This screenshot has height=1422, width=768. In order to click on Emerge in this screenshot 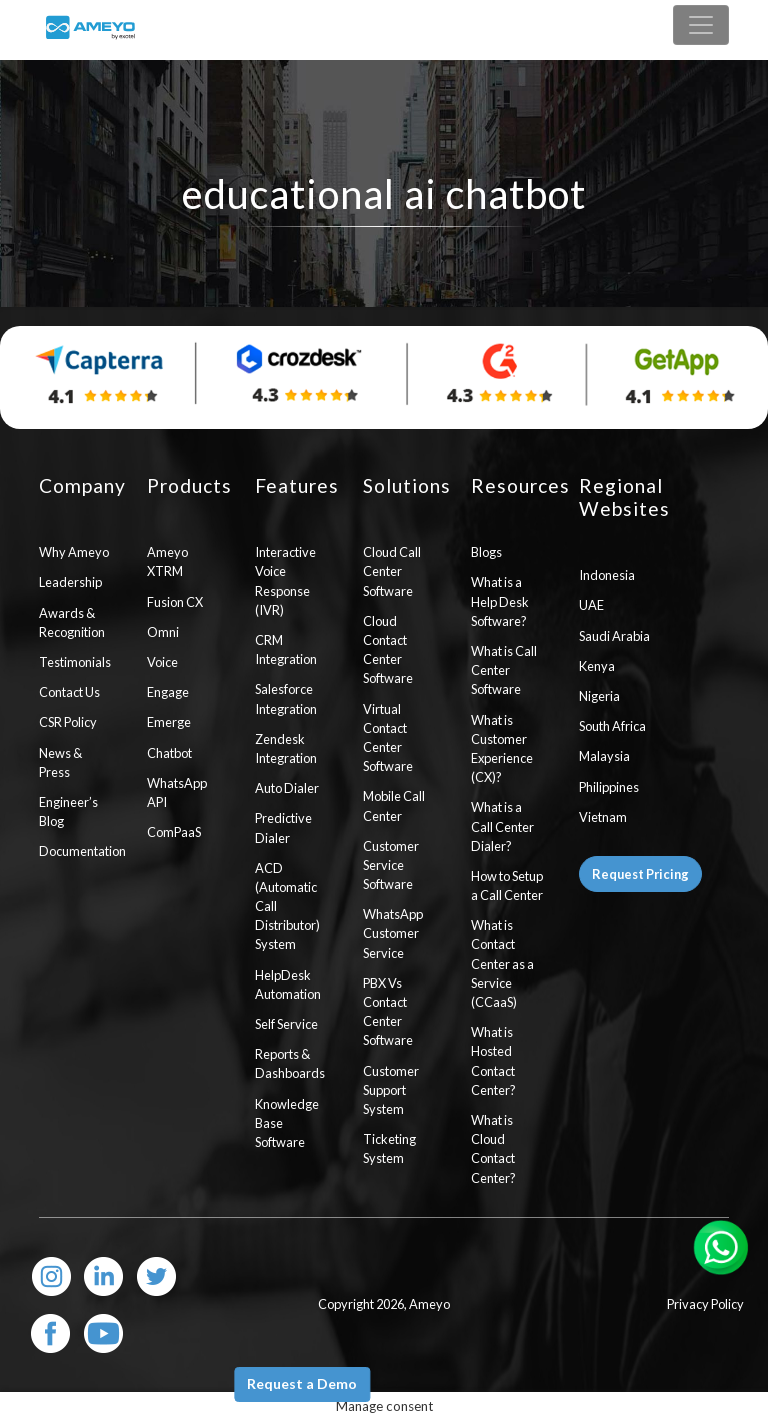, I will do `click(169, 722)`.